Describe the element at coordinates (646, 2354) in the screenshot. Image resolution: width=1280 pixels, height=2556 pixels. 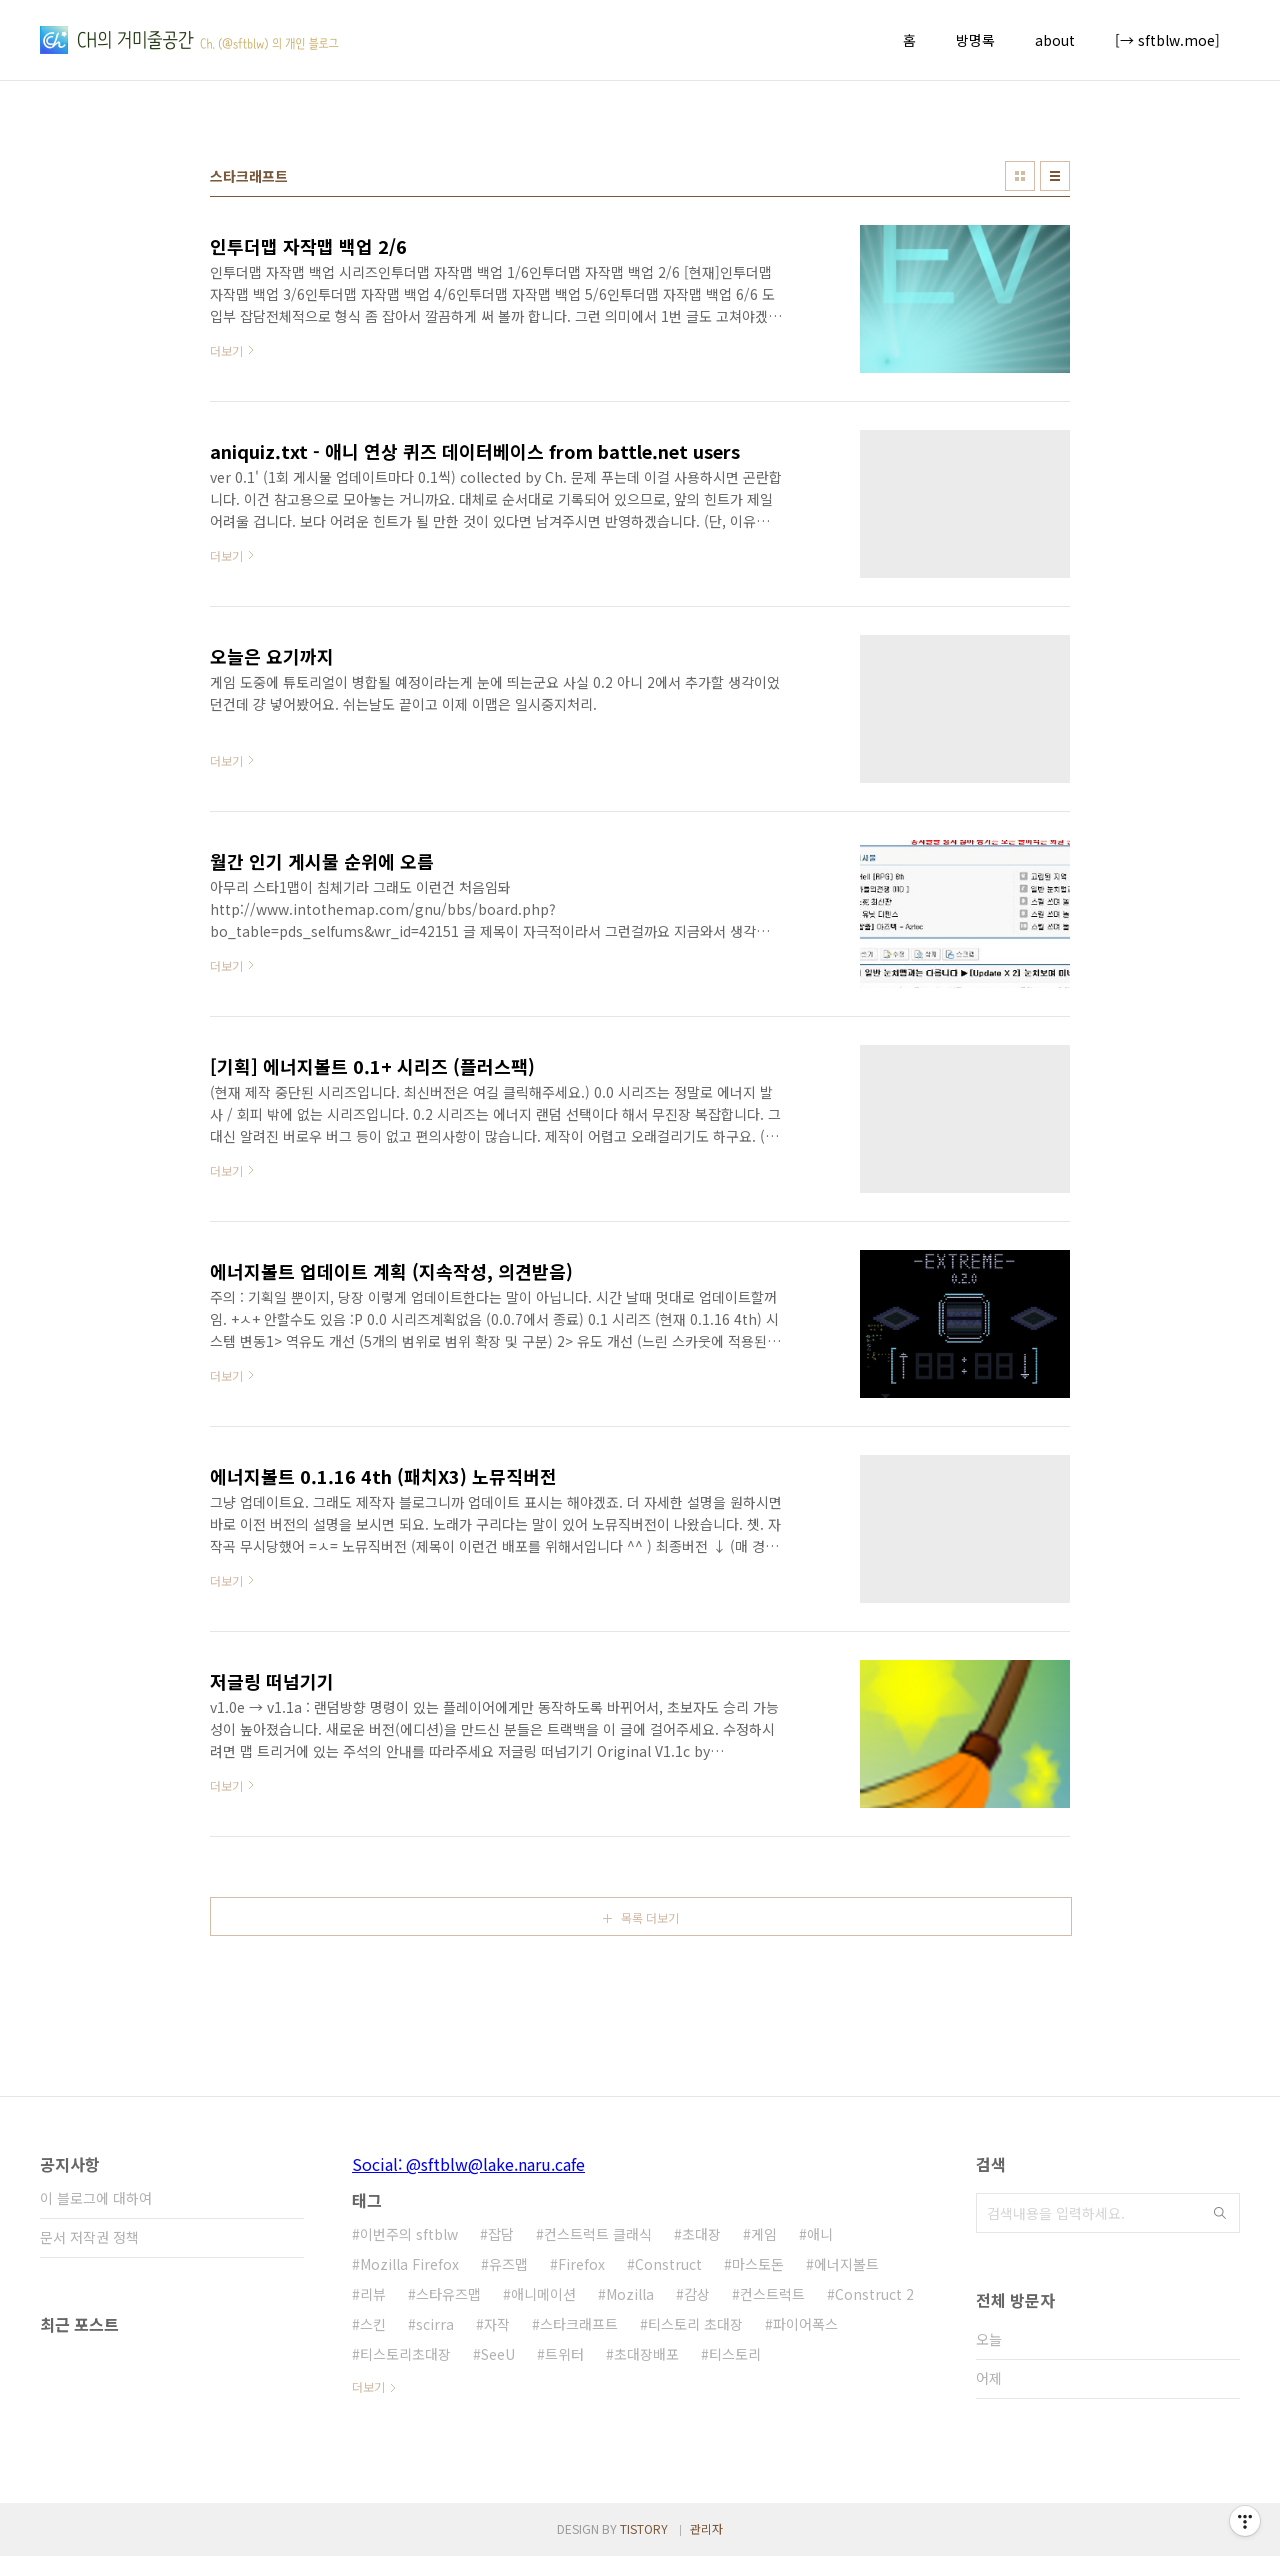
I see `초대장배포` at that location.